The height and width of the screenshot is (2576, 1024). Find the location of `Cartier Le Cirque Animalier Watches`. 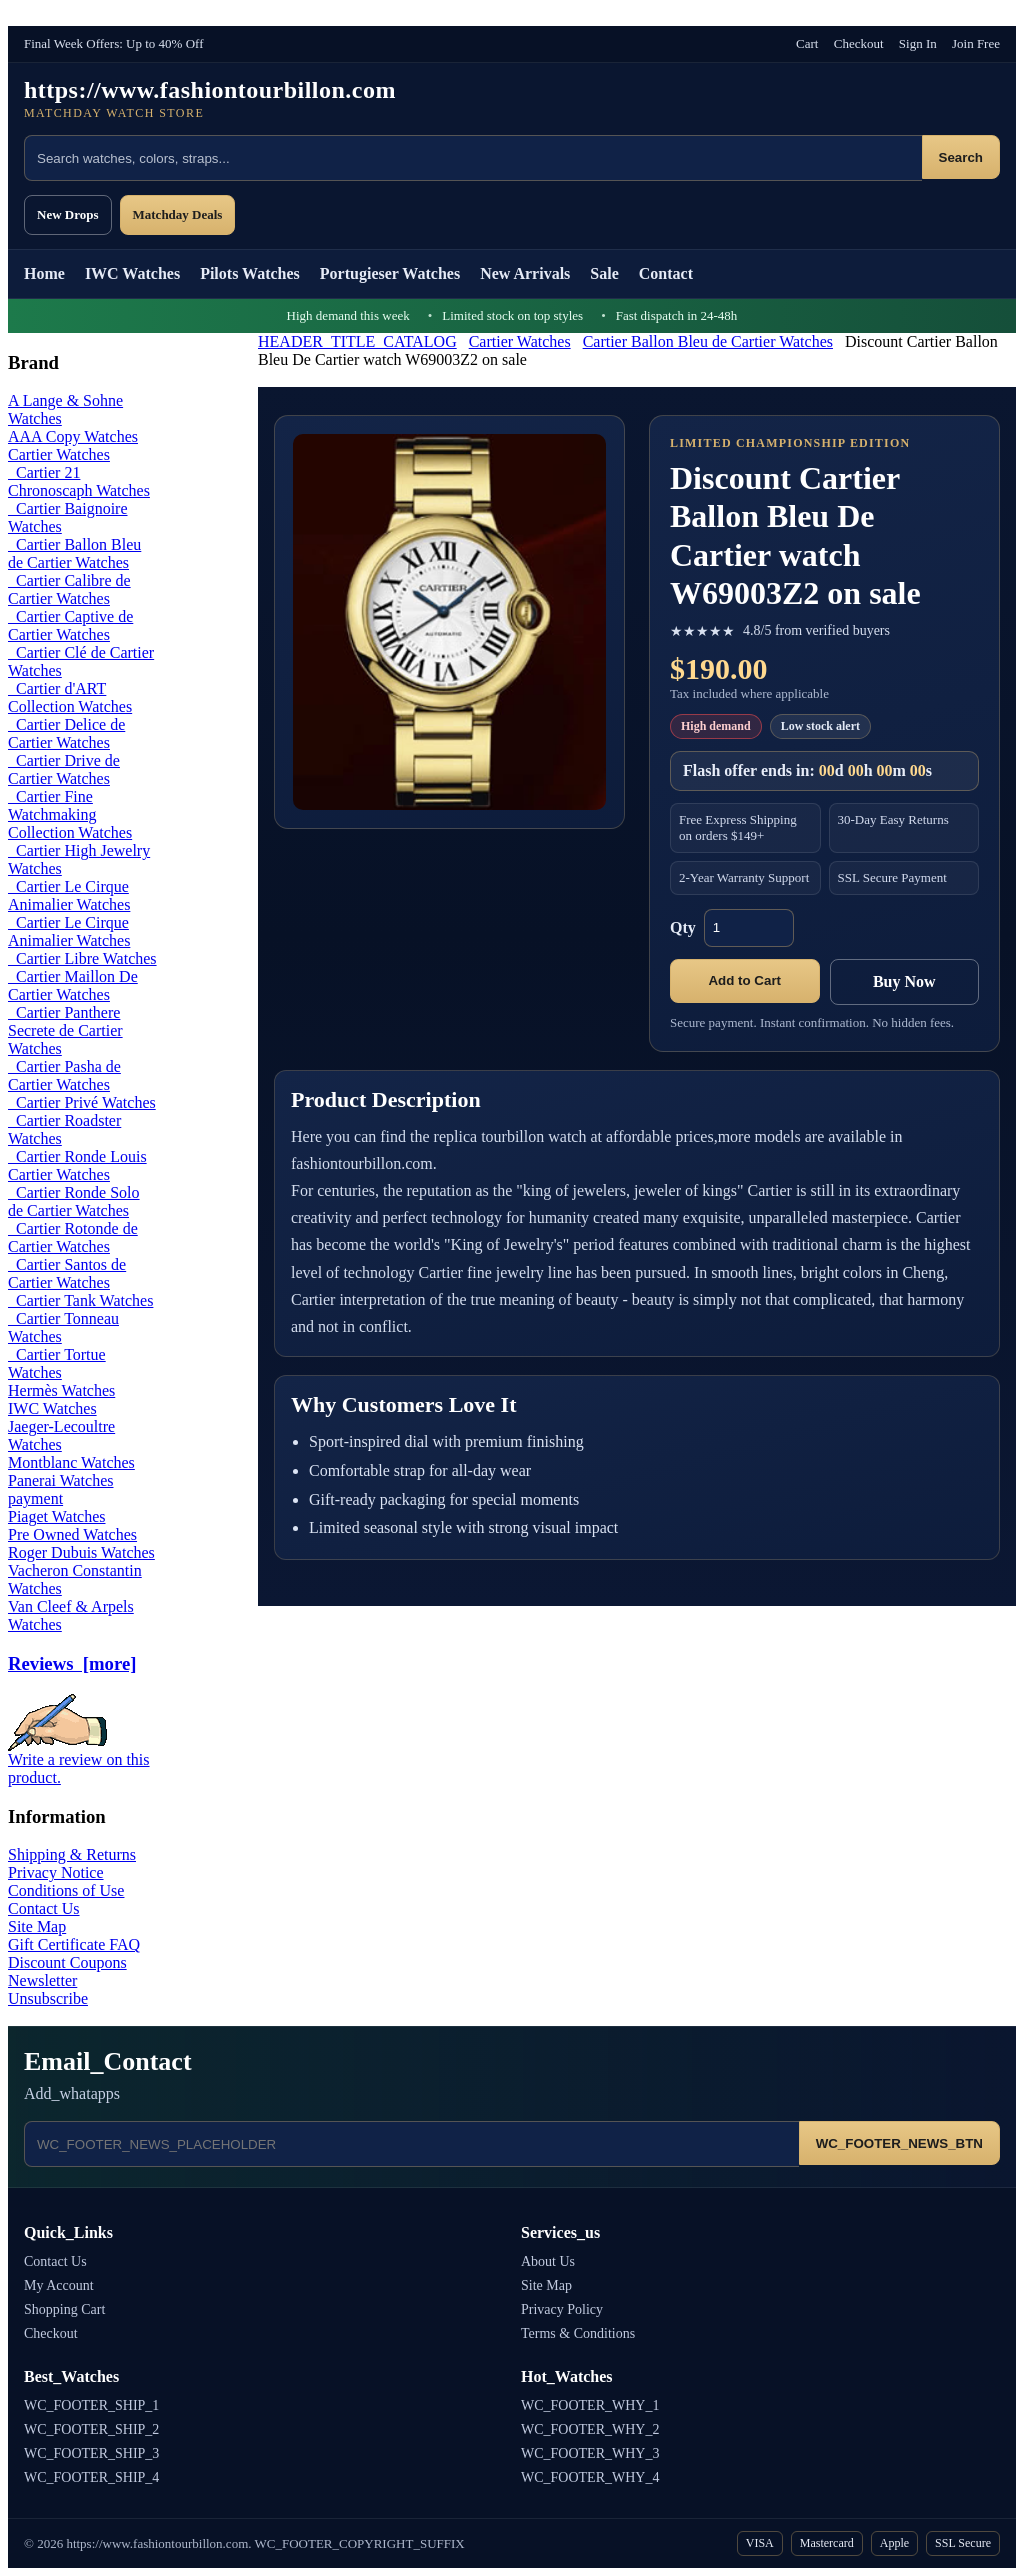

Cartier Le Cirque Animalier Watches is located at coordinates (69, 895).